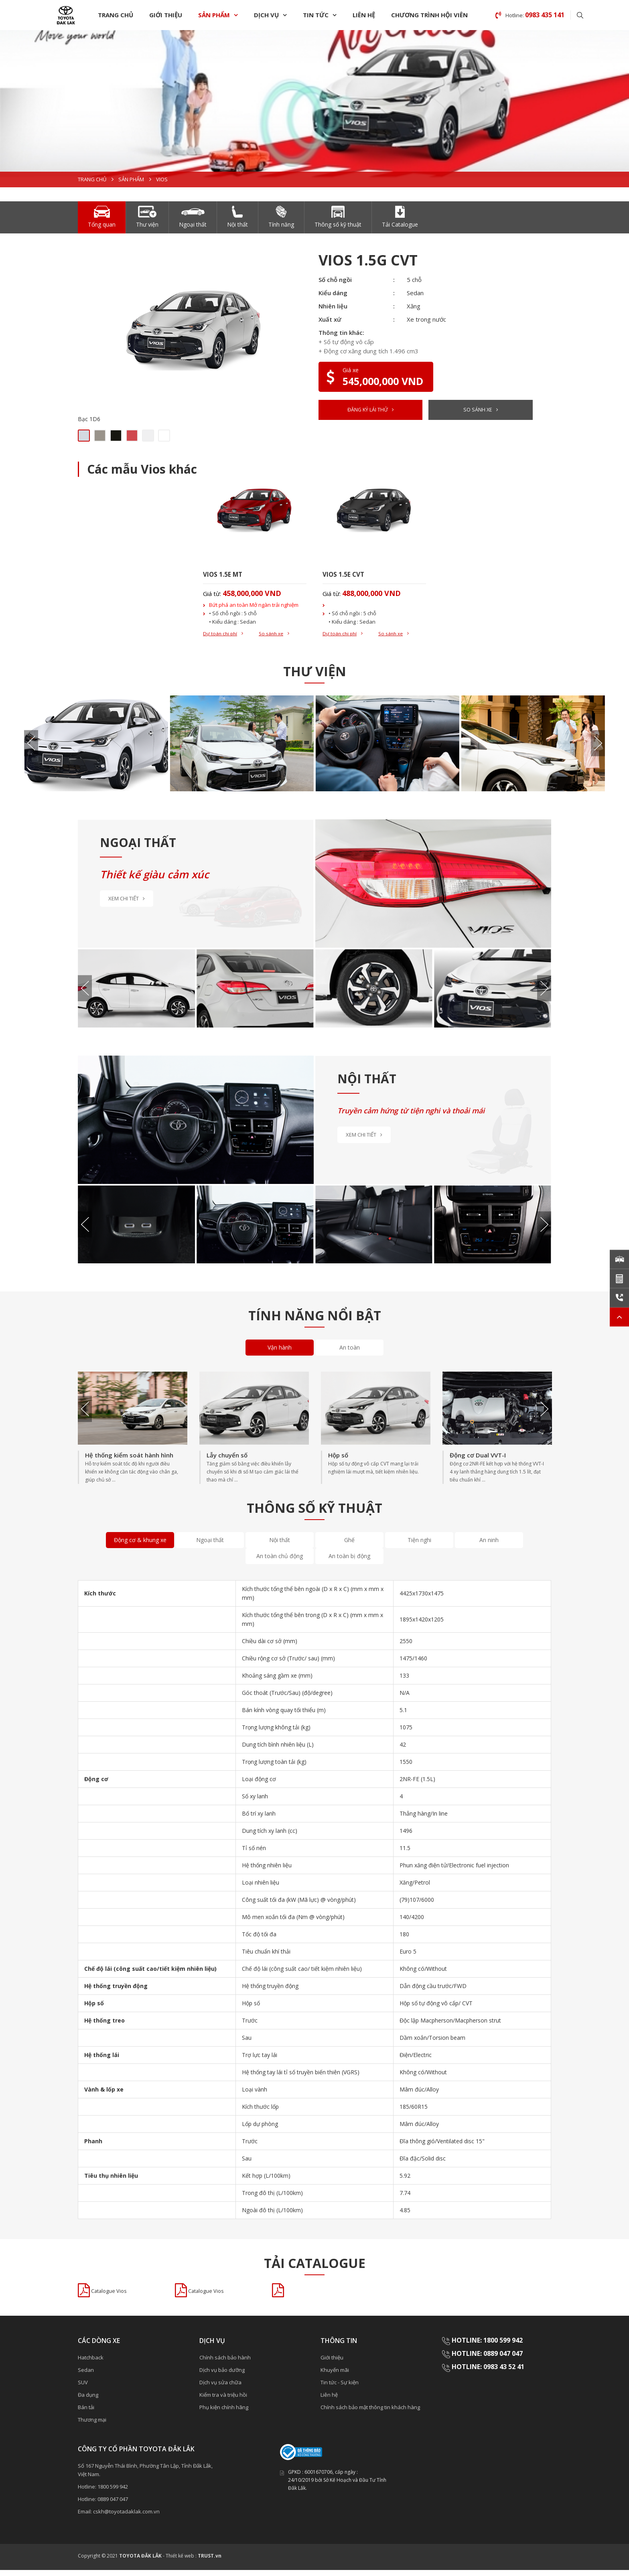 This screenshot has height=2576, width=629. Describe the element at coordinates (209, 2561) in the screenshot. I see `TRUST.vn` at that location.